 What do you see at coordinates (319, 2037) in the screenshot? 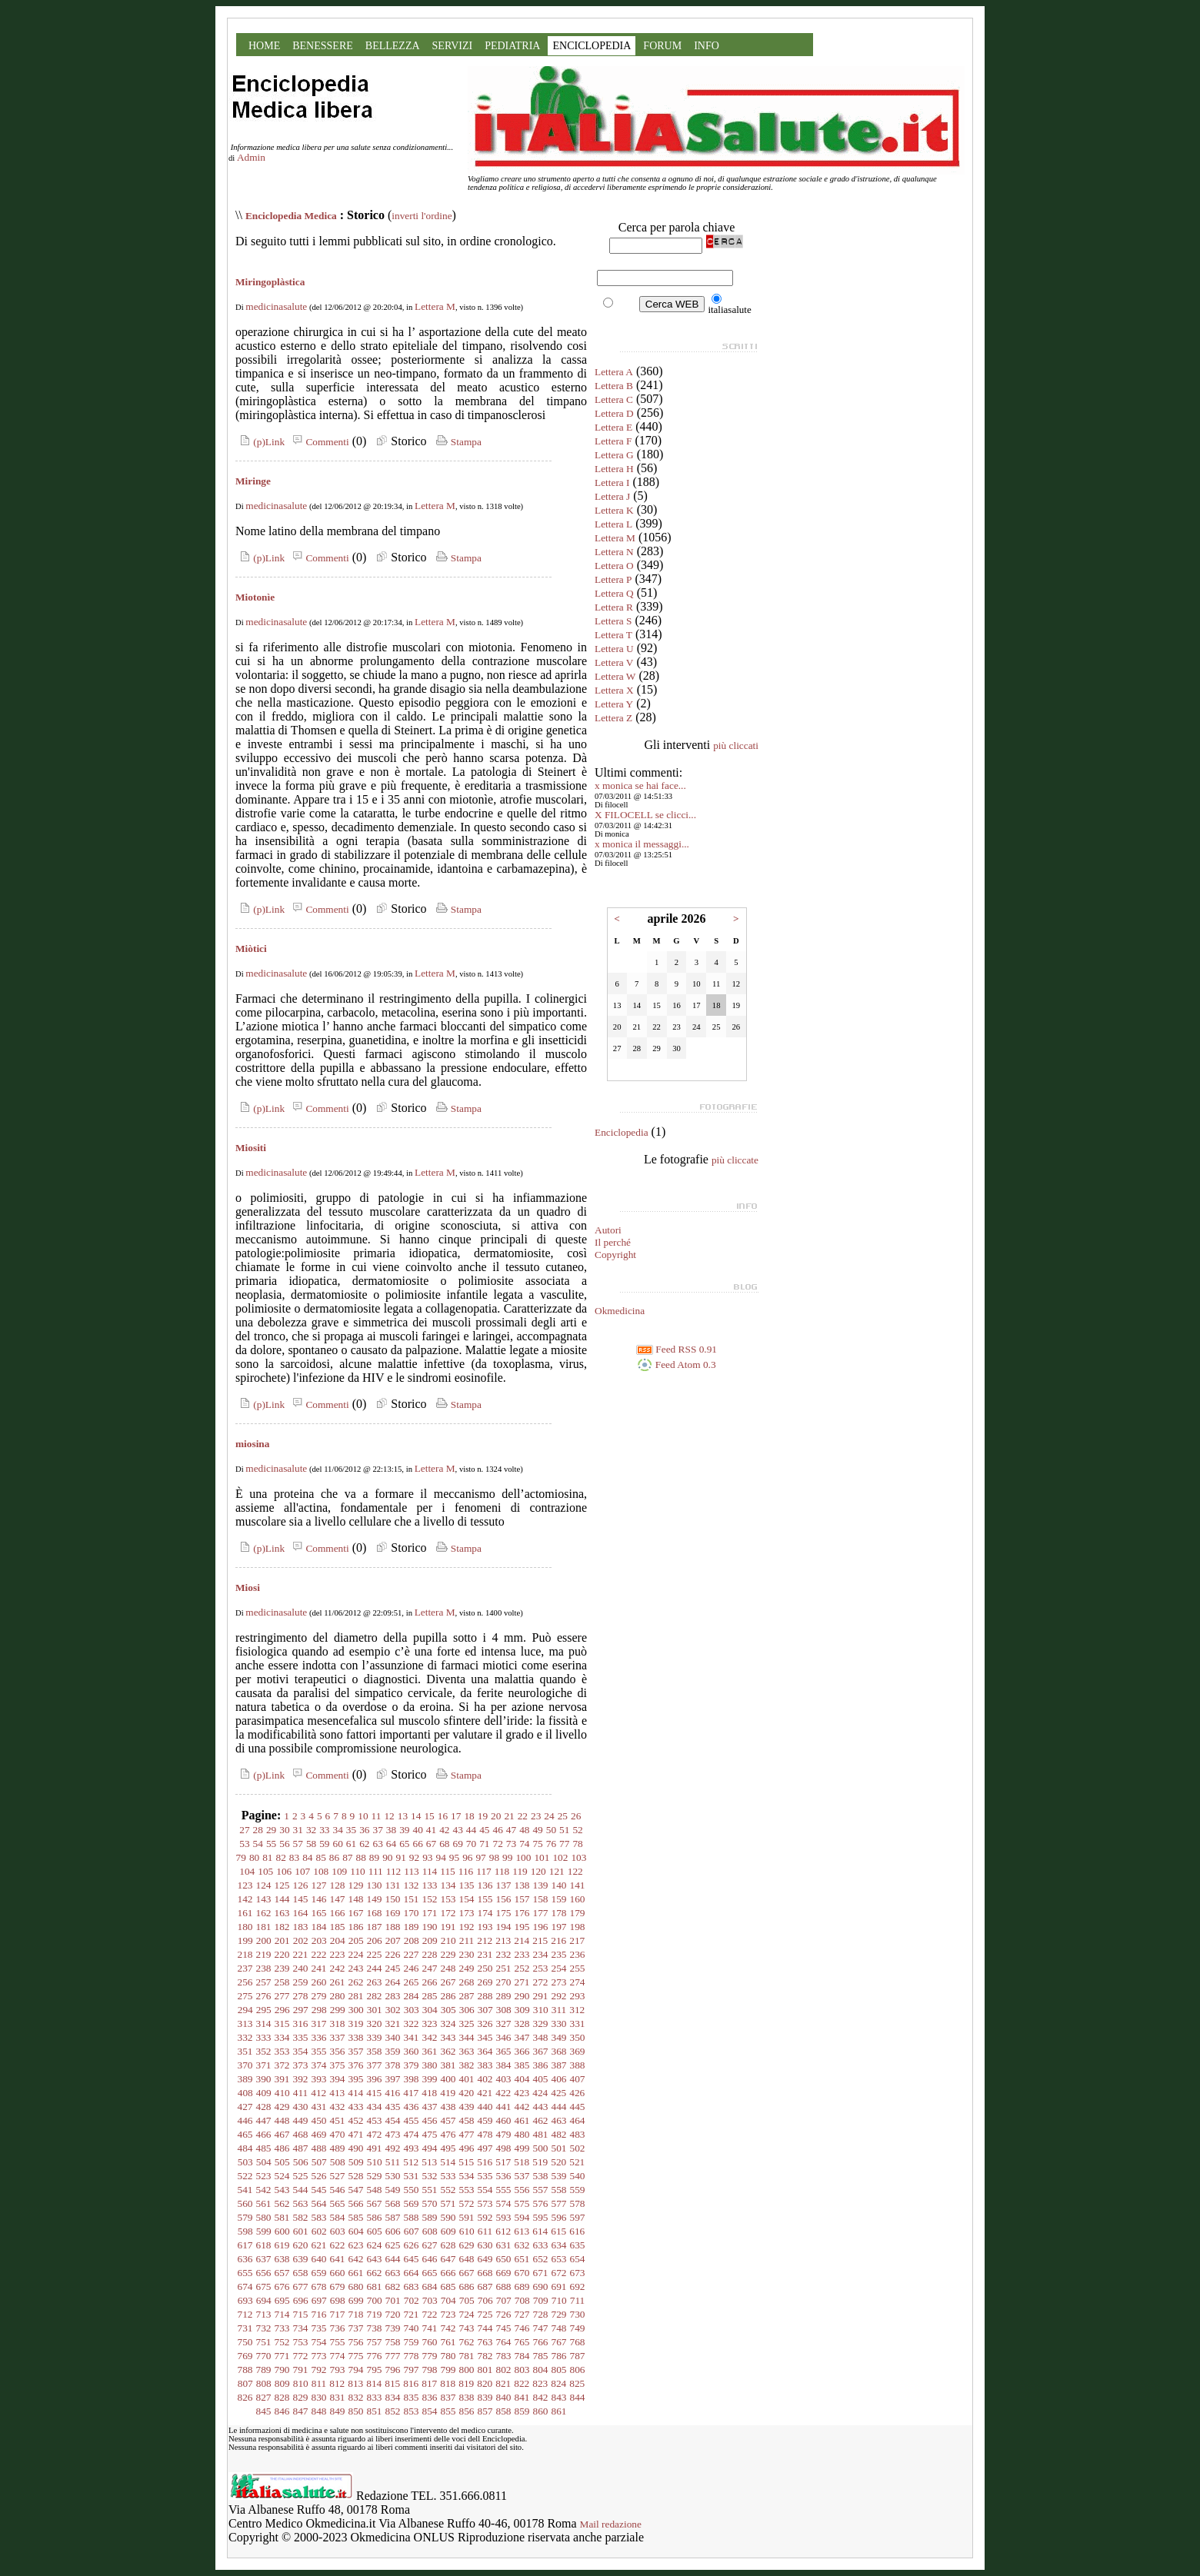
I see `336` at bounding box center [319, 2037].